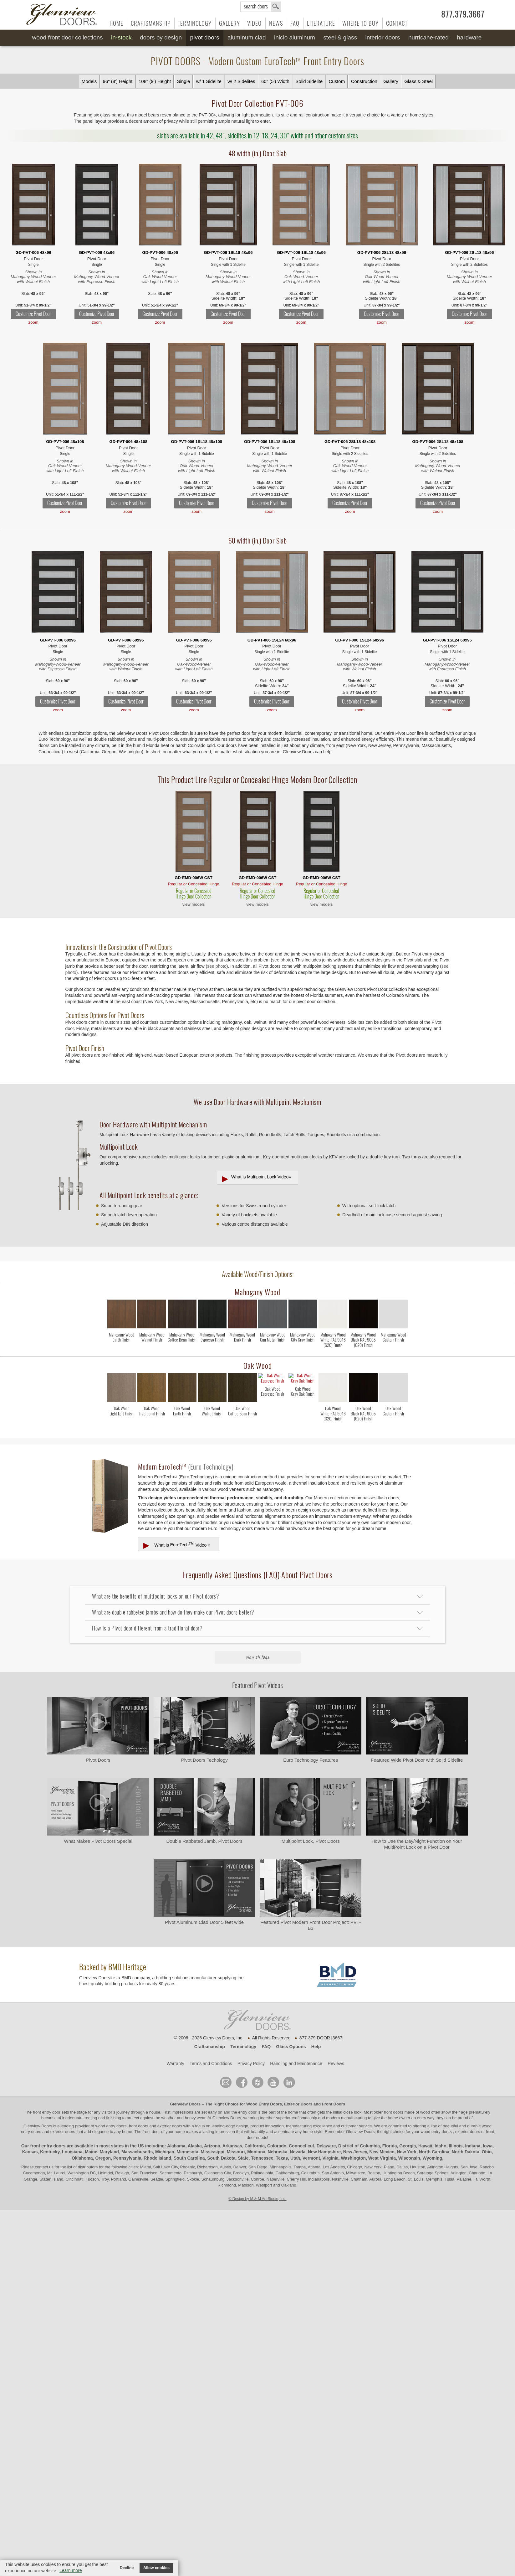  Describe the element at coordinates (82, 2143) in the screenshot. I see `Oklahoma` at that location.